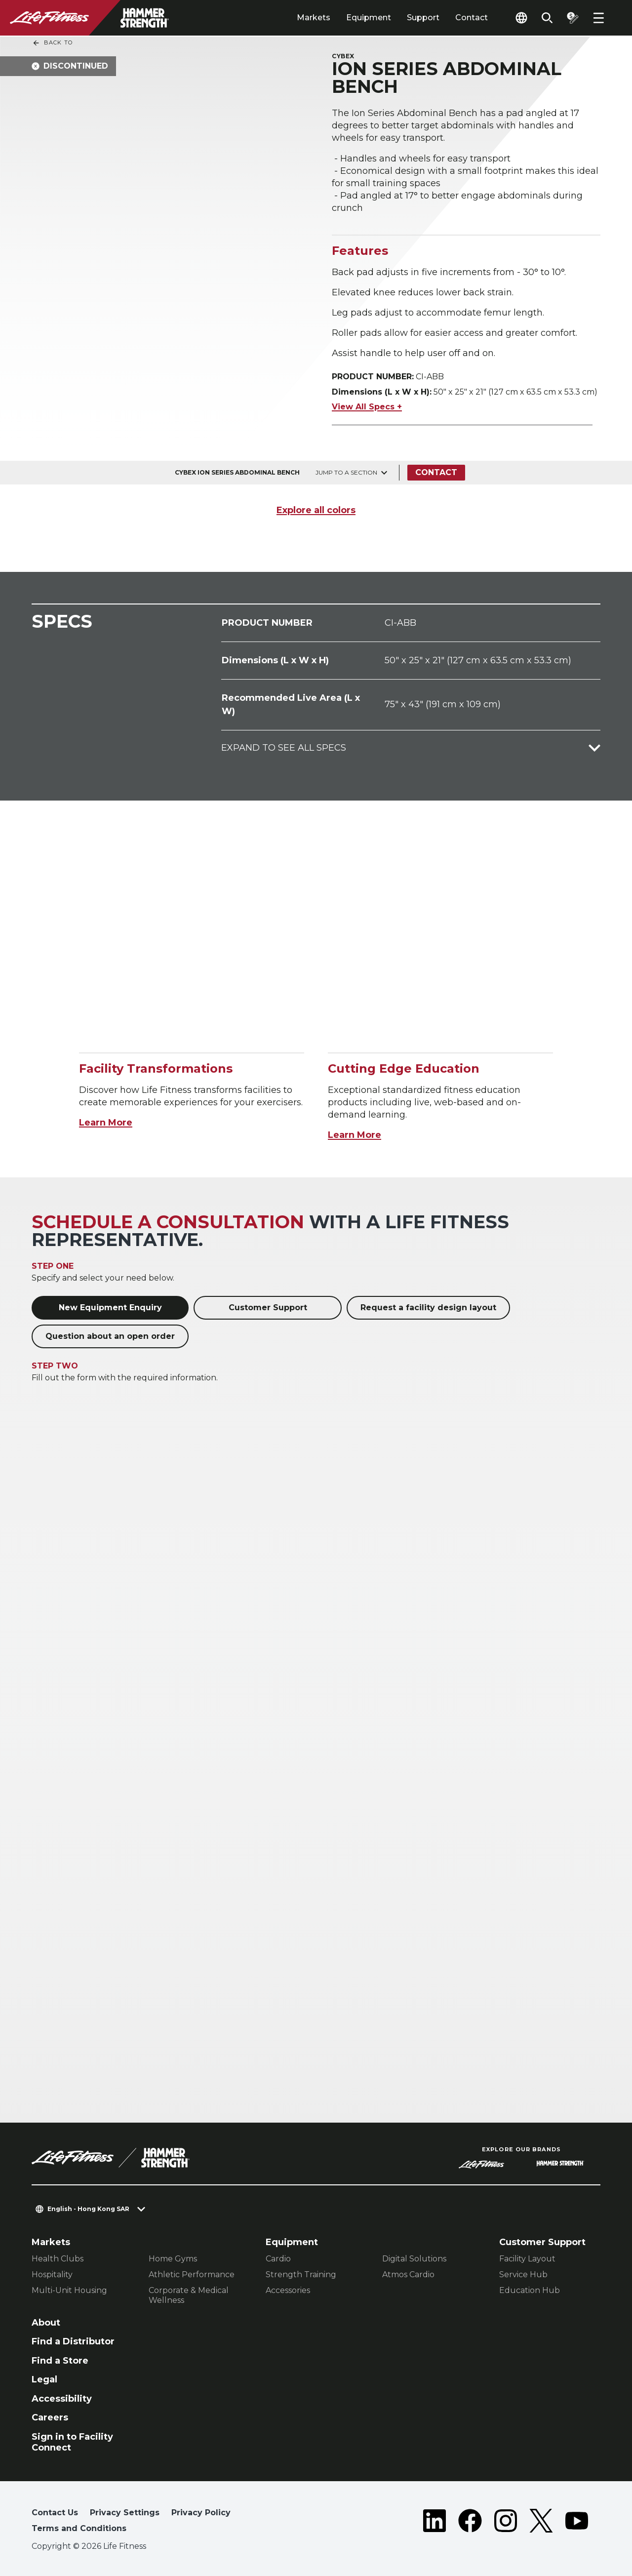  What do you see at coordinates (50, 2417) in the screenshot?
I see `Careers` at bounding box center [50, 2417].